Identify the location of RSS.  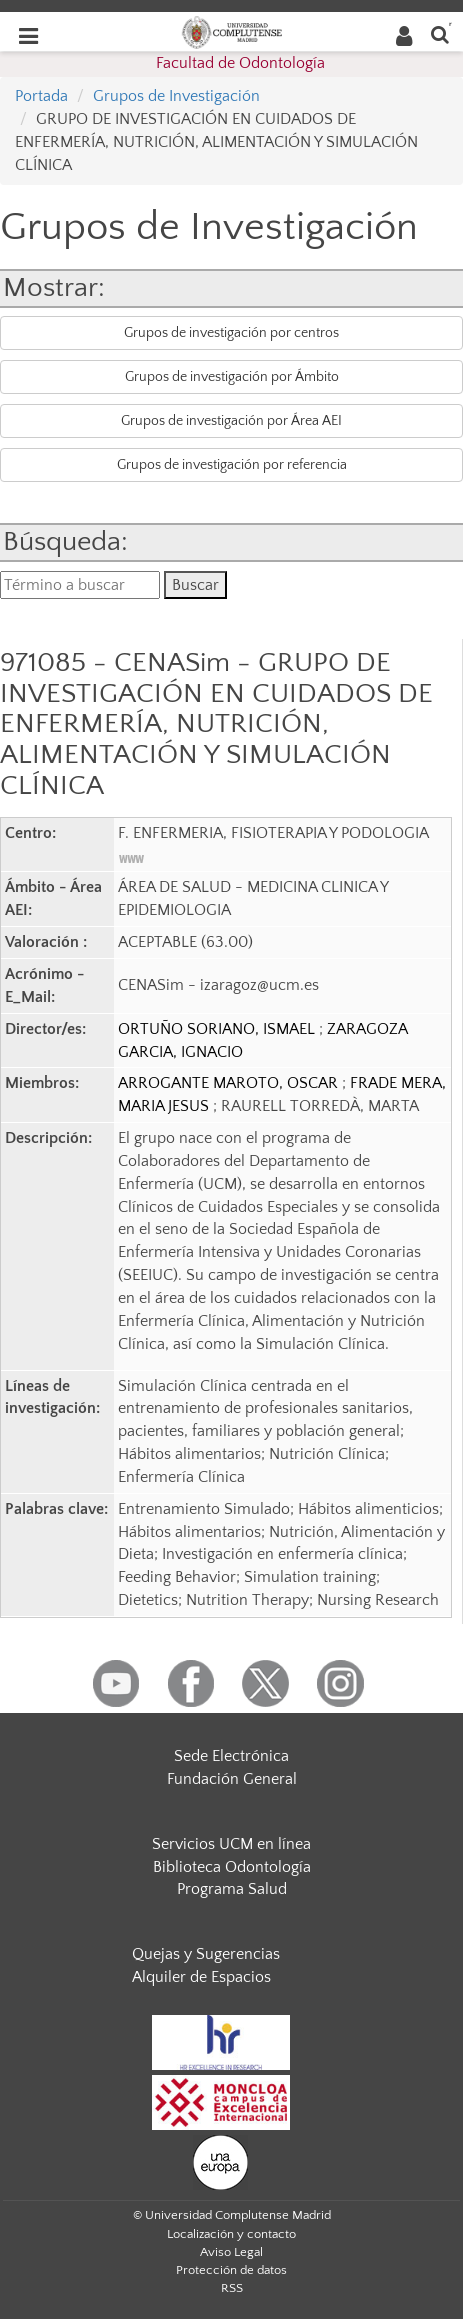
(232, 2288).